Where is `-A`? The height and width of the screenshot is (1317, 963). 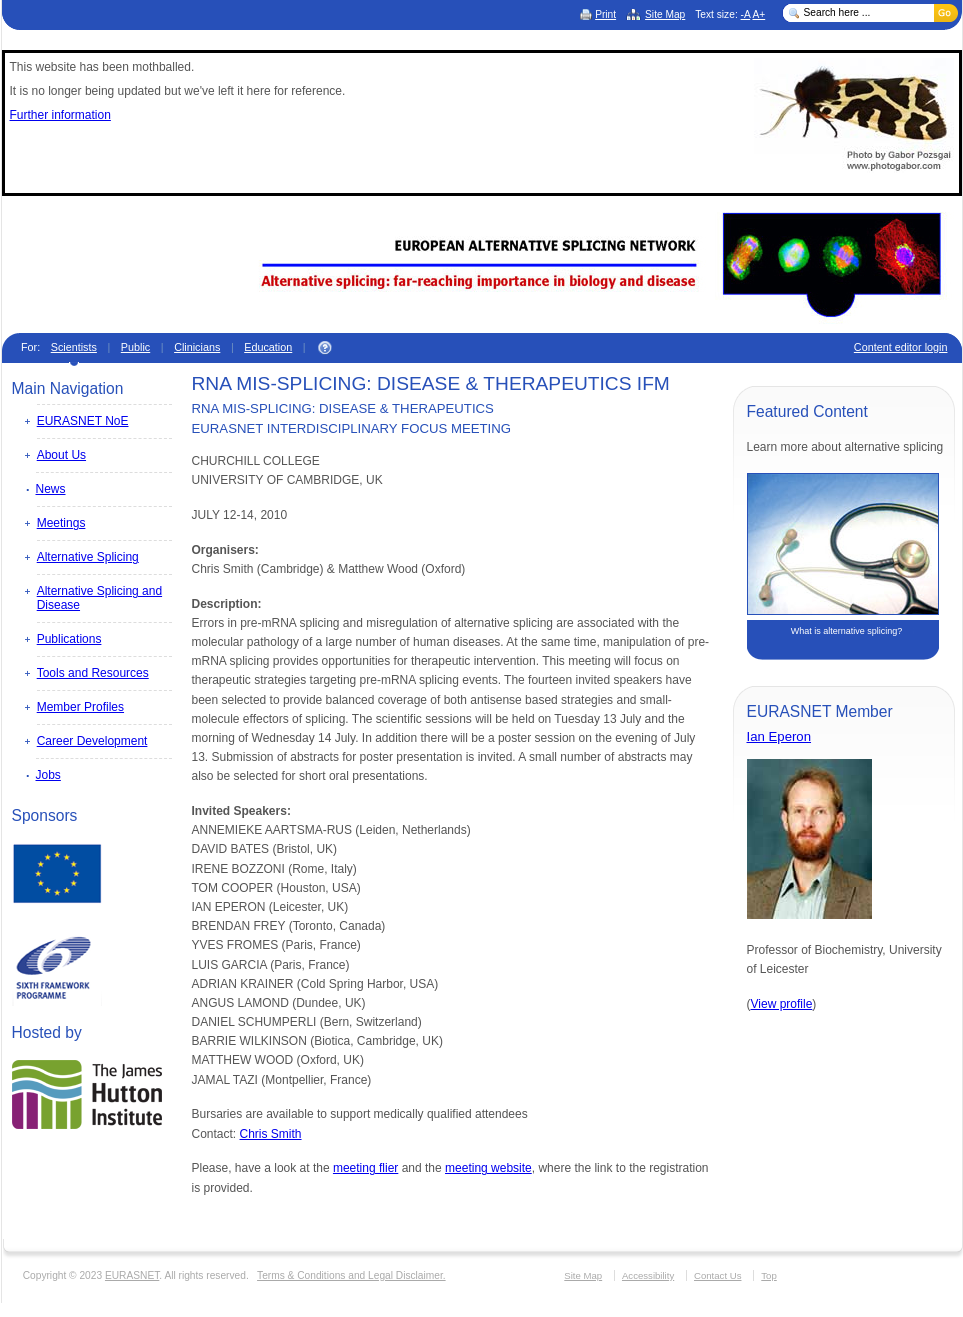
-A is located at coordinates (746, 14).